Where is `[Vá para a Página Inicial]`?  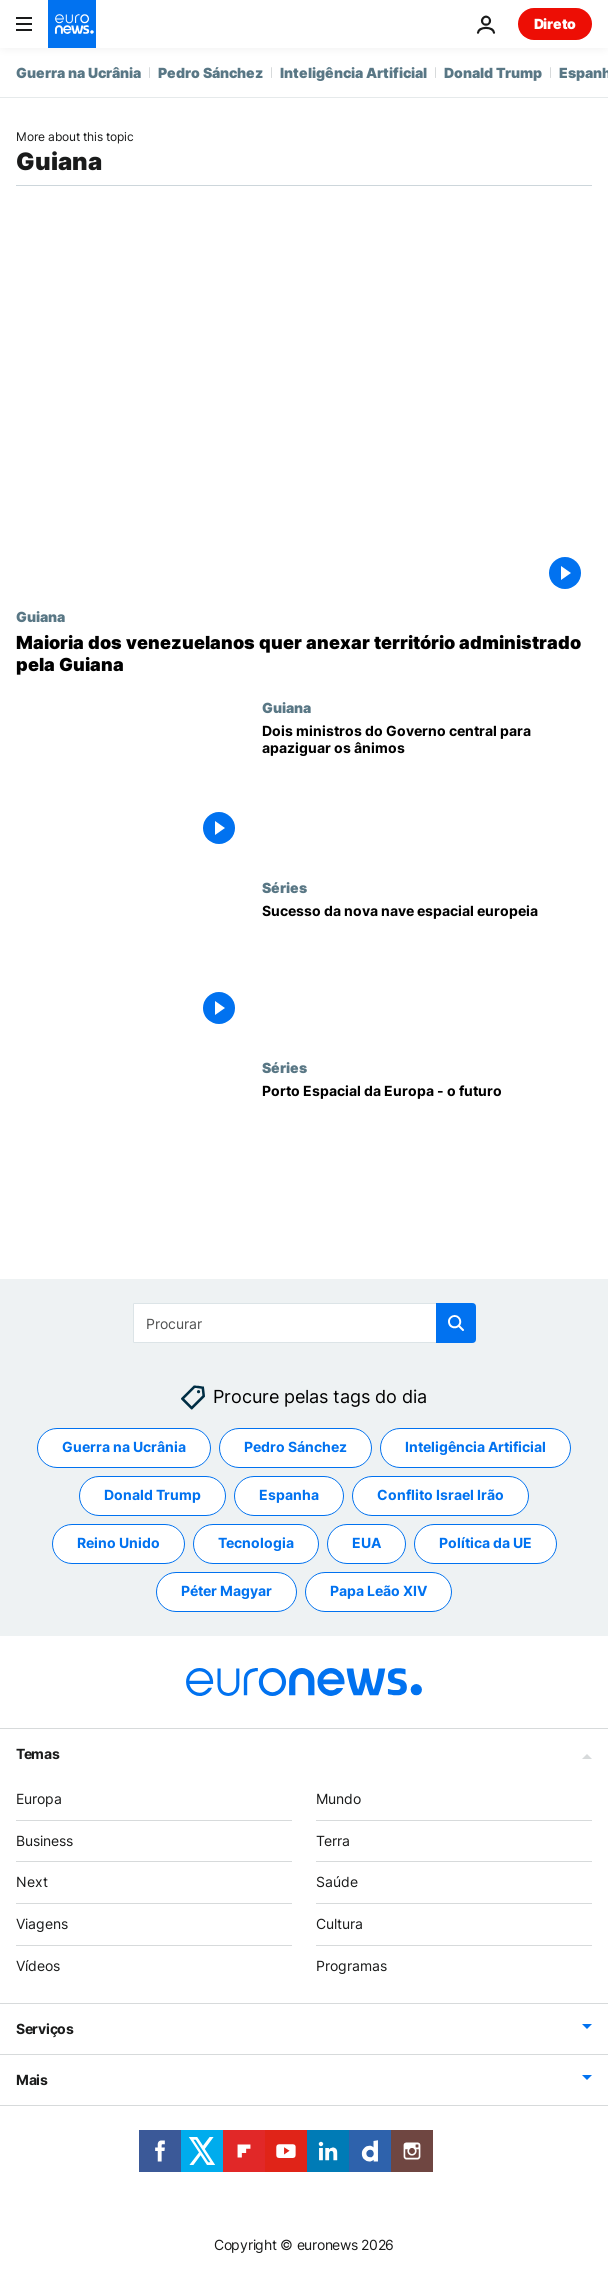
[Vá para a Página Inicial] is located at coordinates (72, 24).